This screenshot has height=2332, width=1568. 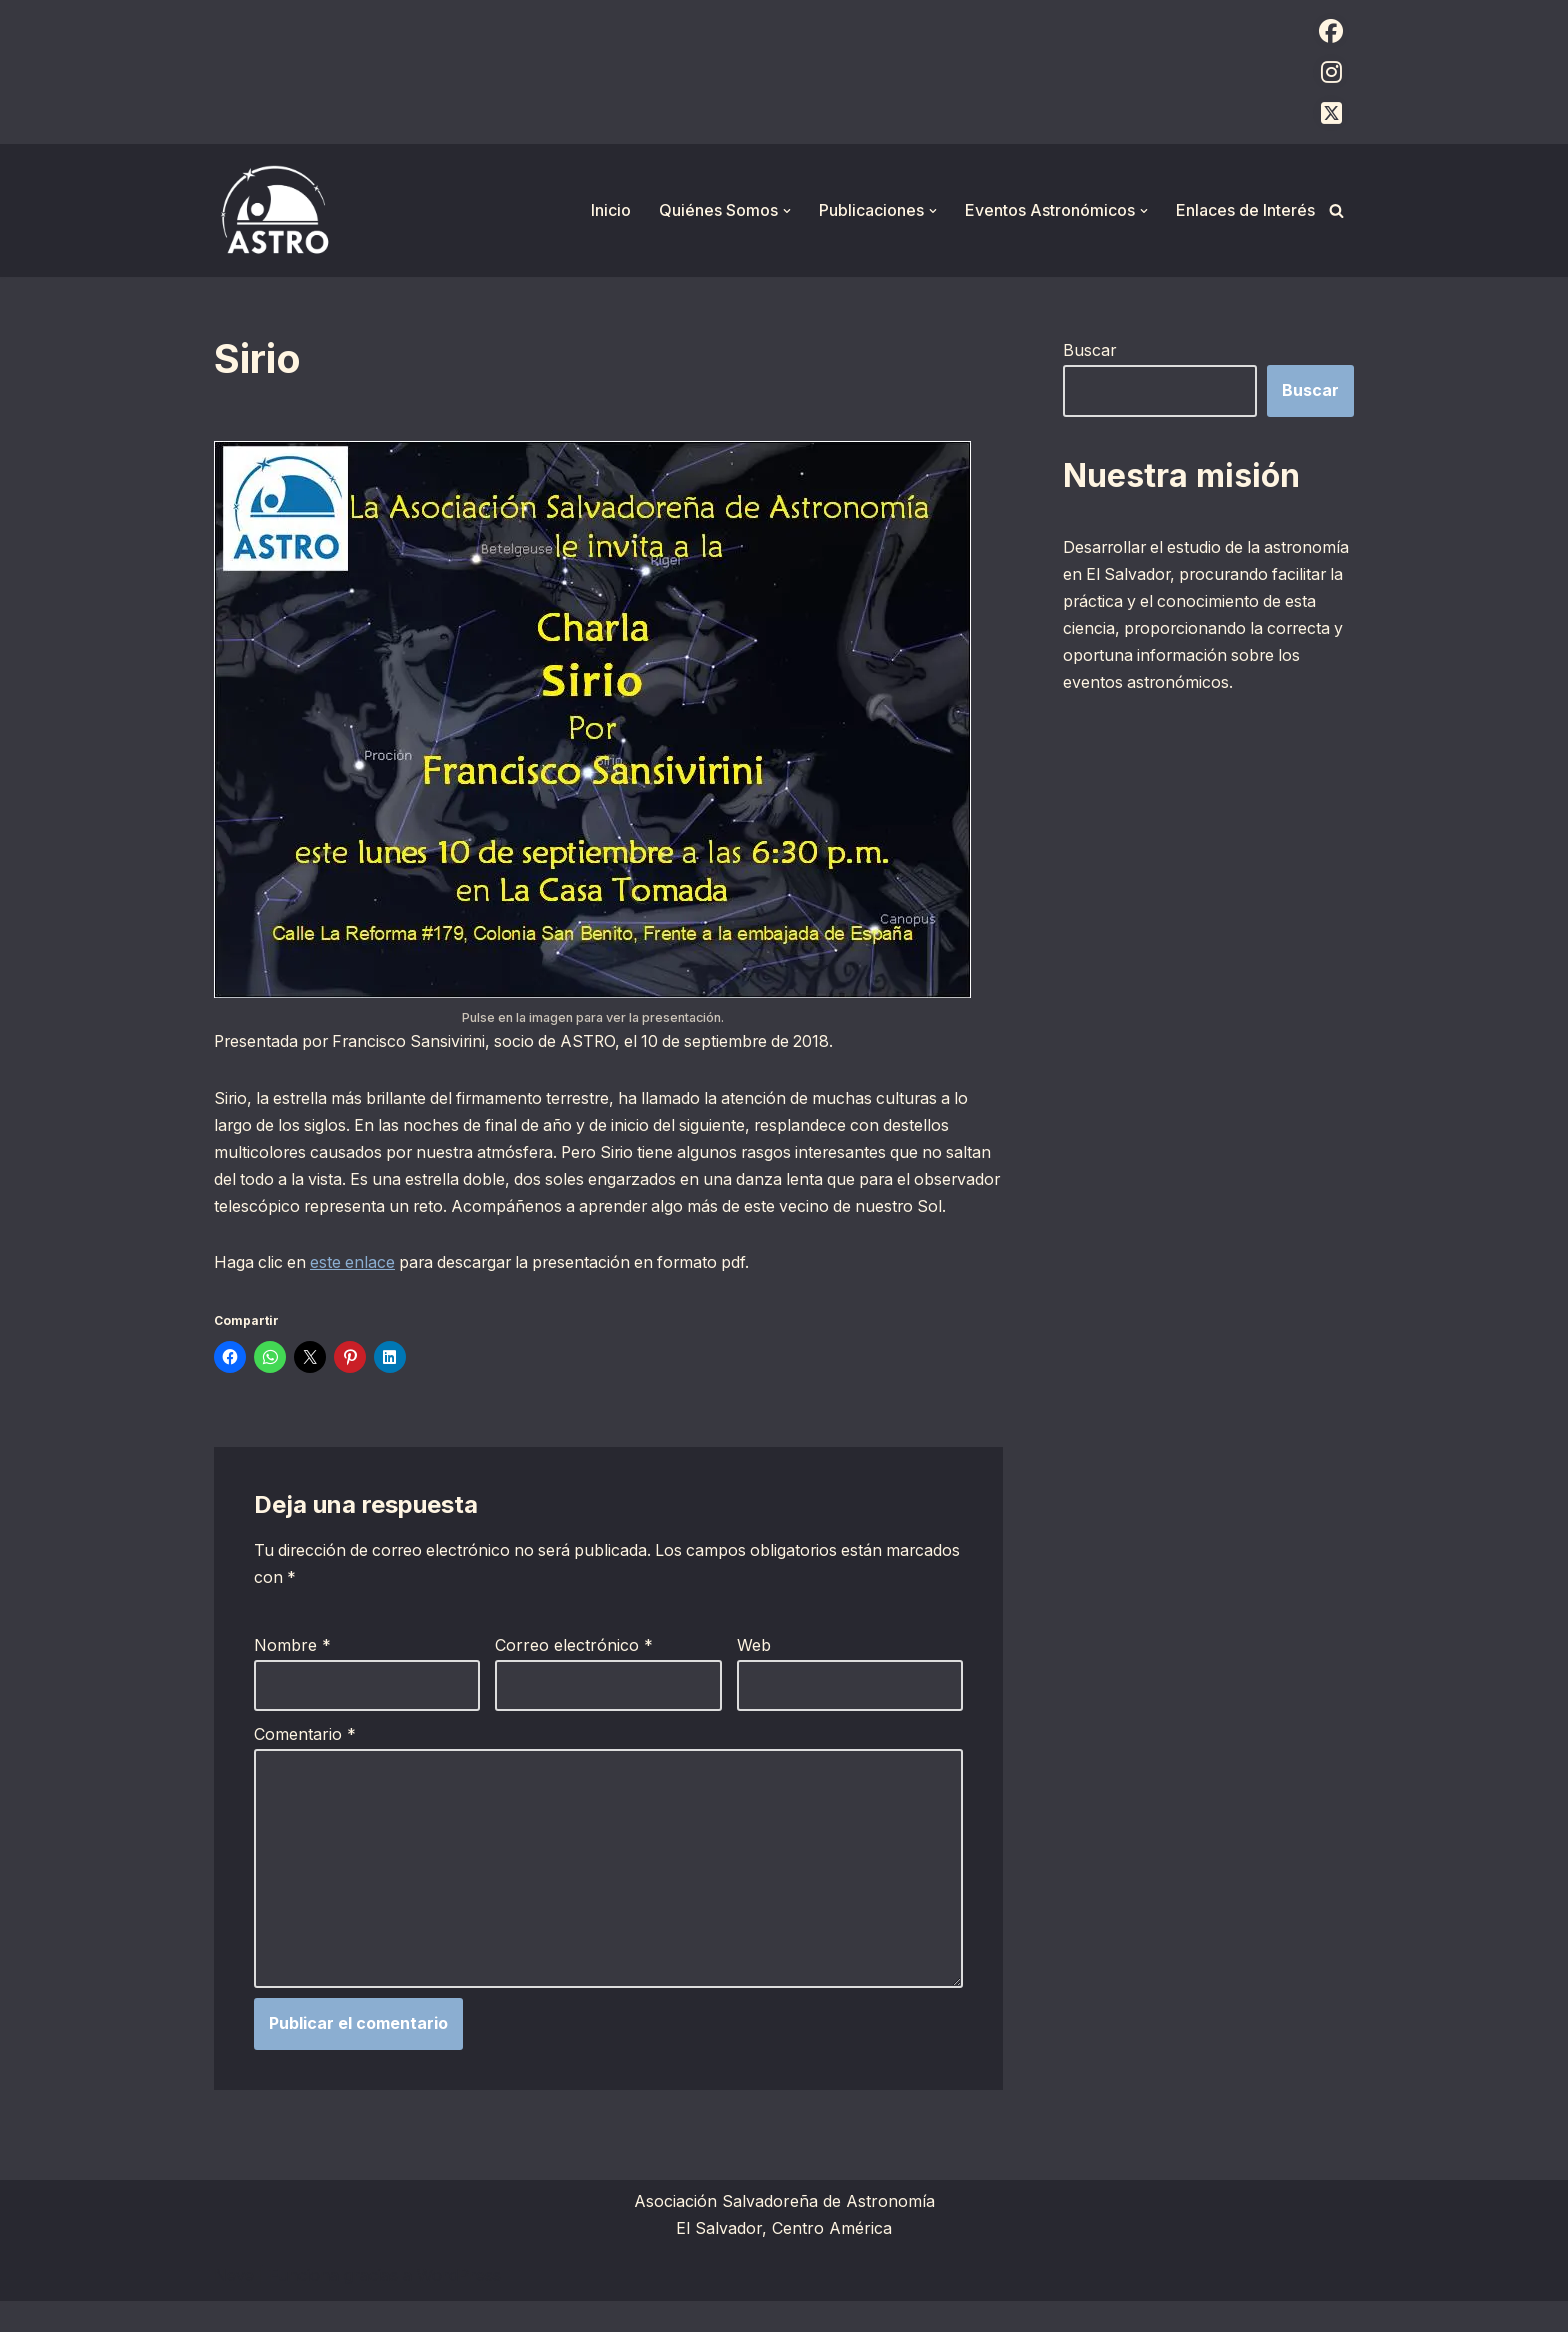 I want to click on [Buscar], so click(x=1336, y=210).